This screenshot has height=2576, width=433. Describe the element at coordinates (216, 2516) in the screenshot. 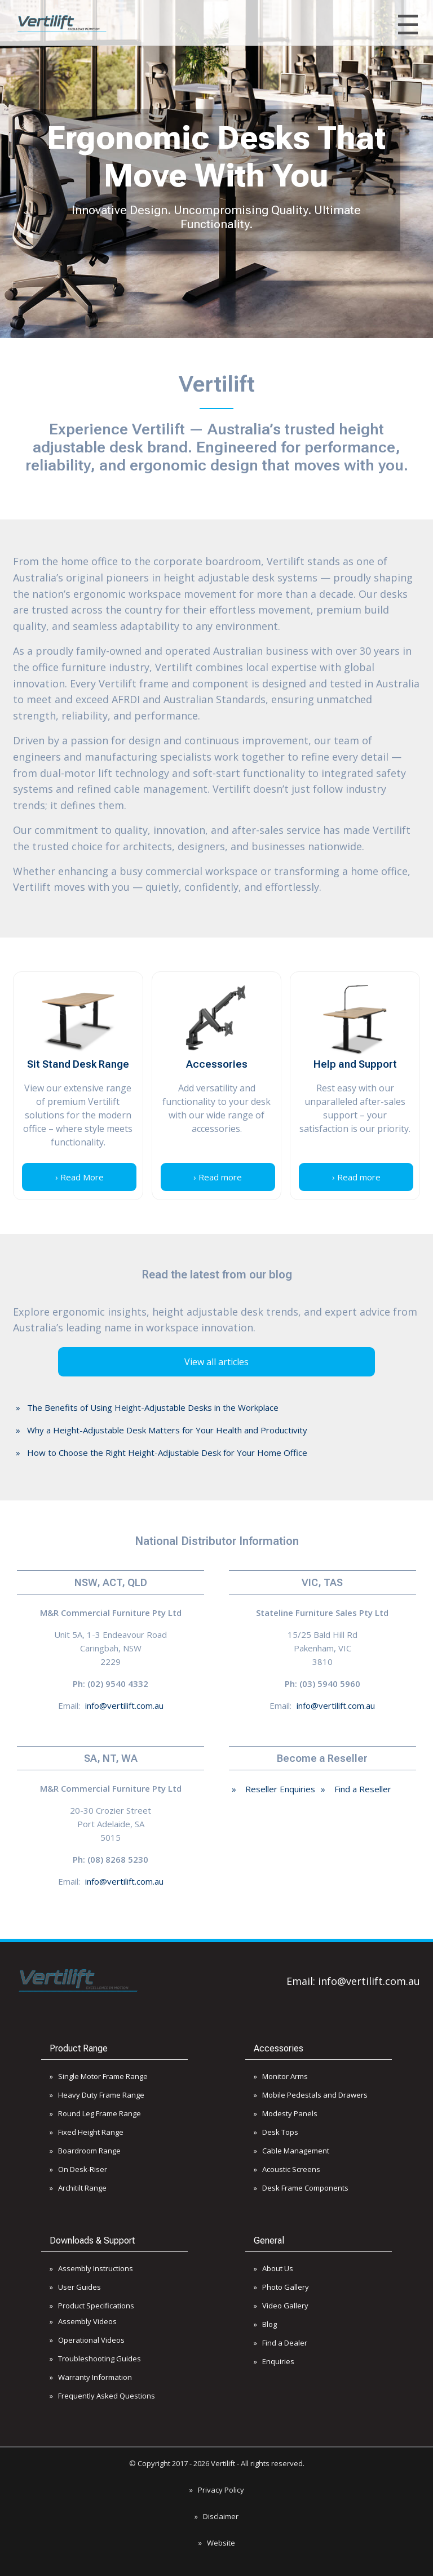

I see `» Disclaimer` at that location.